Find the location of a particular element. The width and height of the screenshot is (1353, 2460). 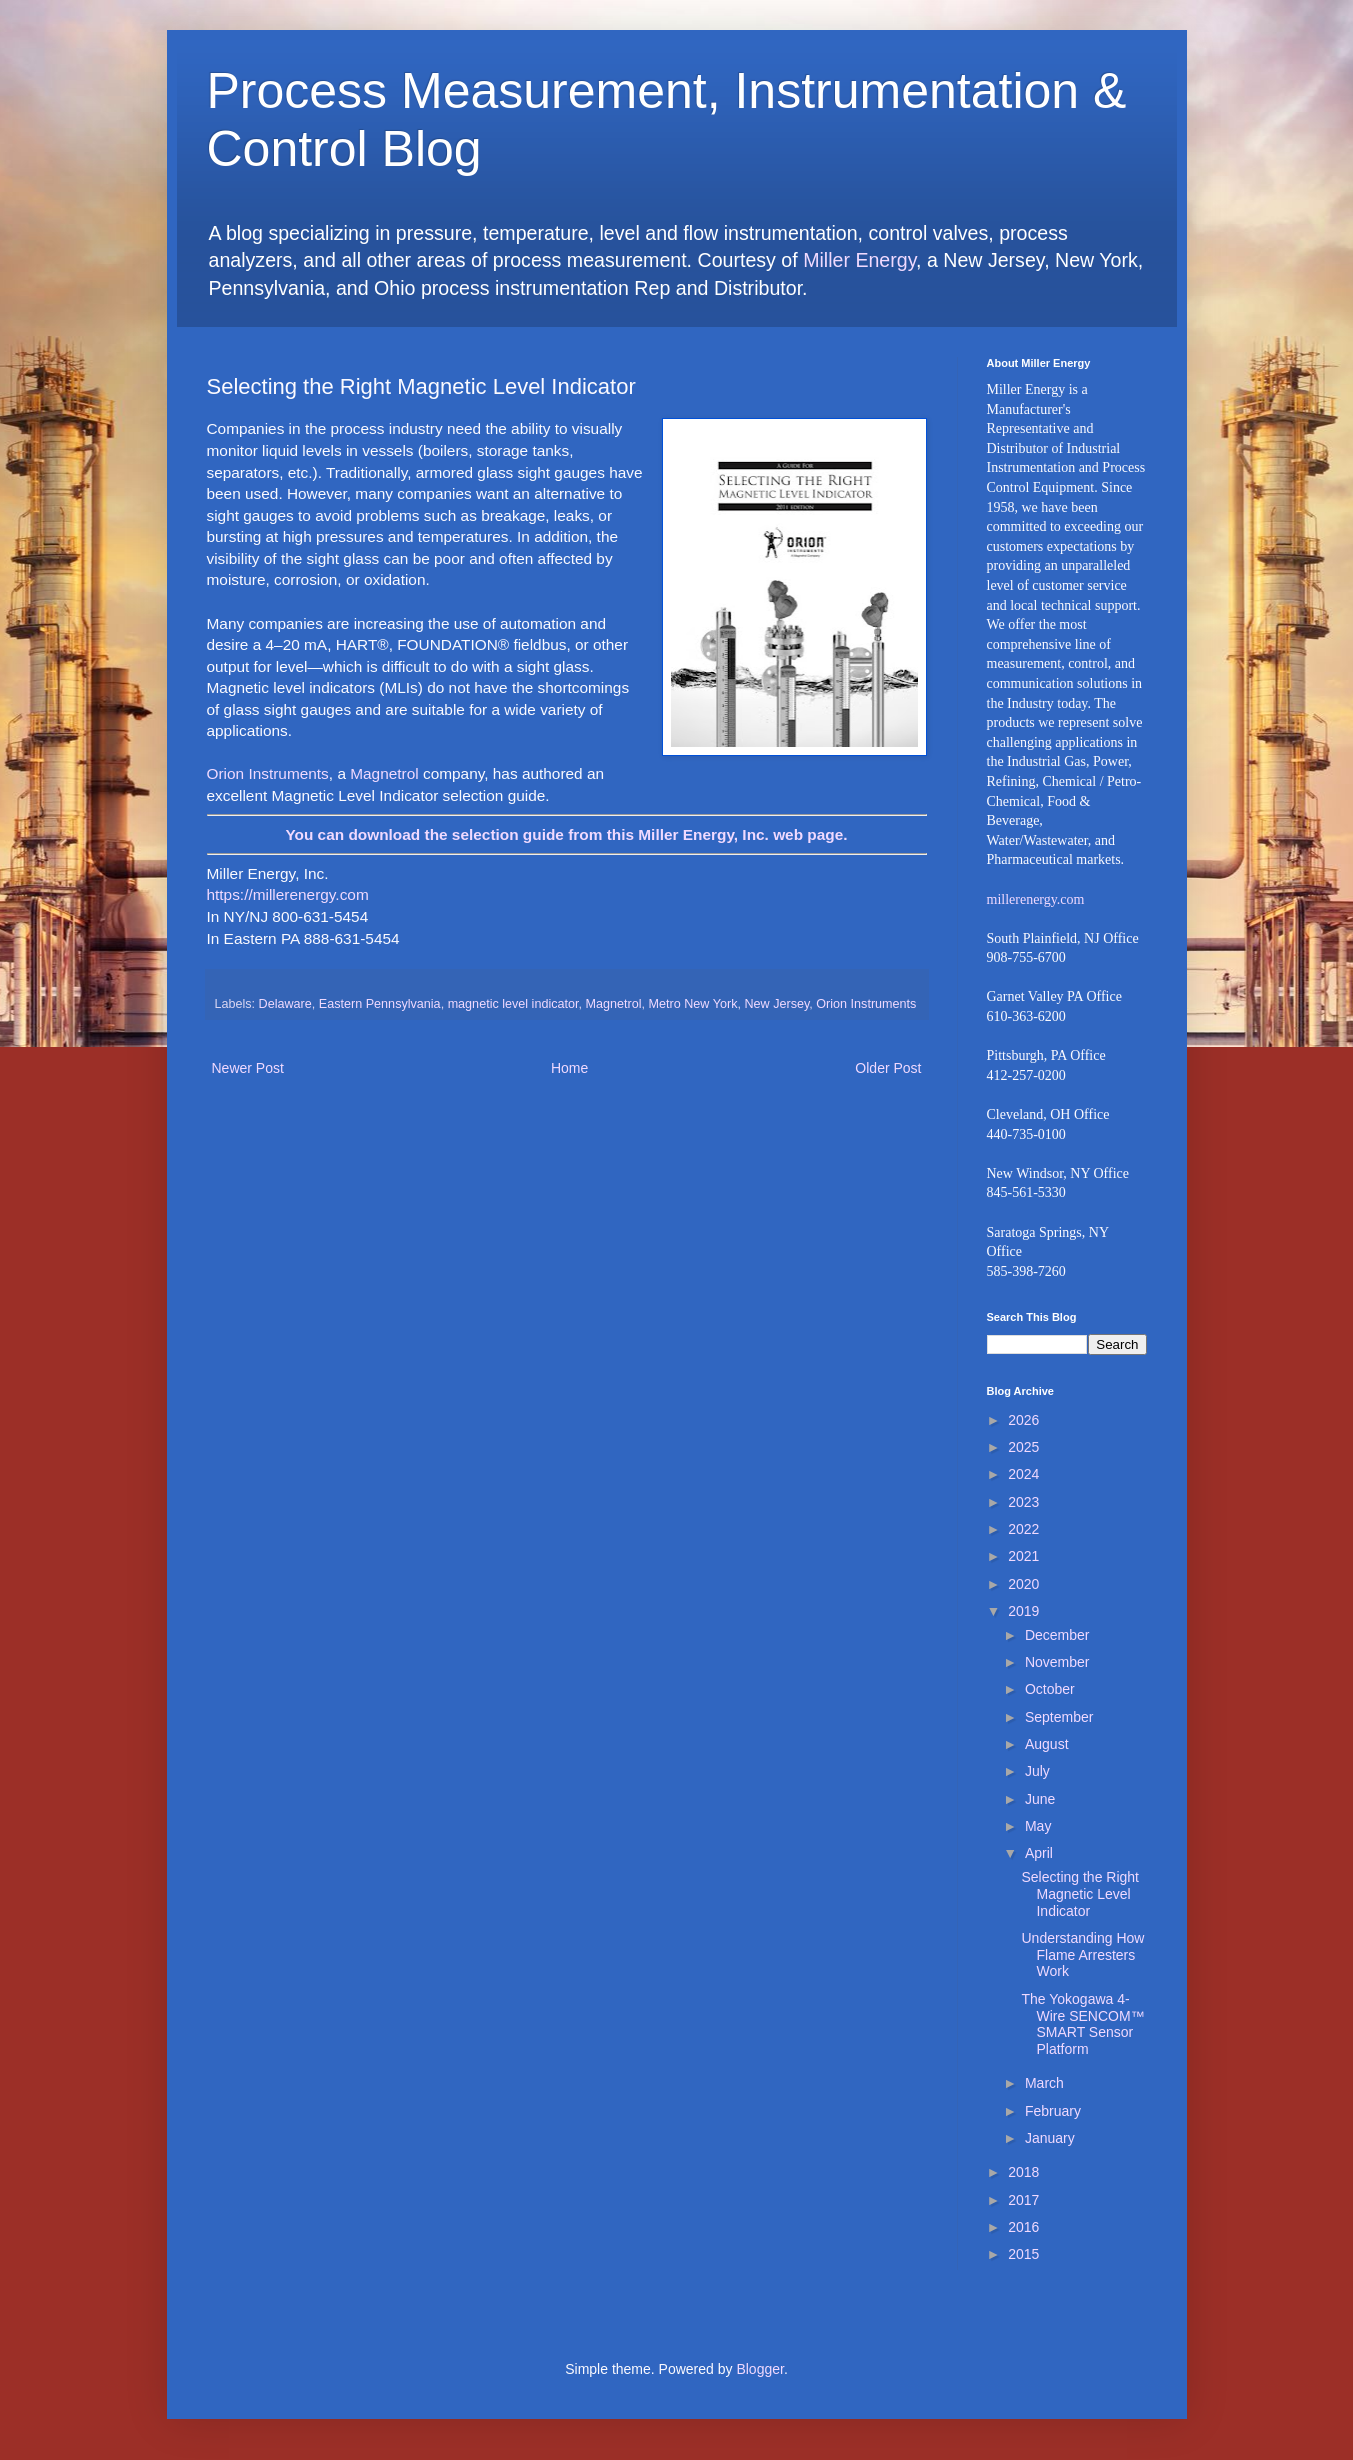

Understanding How Flame Arresters Work is located at coordinates (1082, 1955).